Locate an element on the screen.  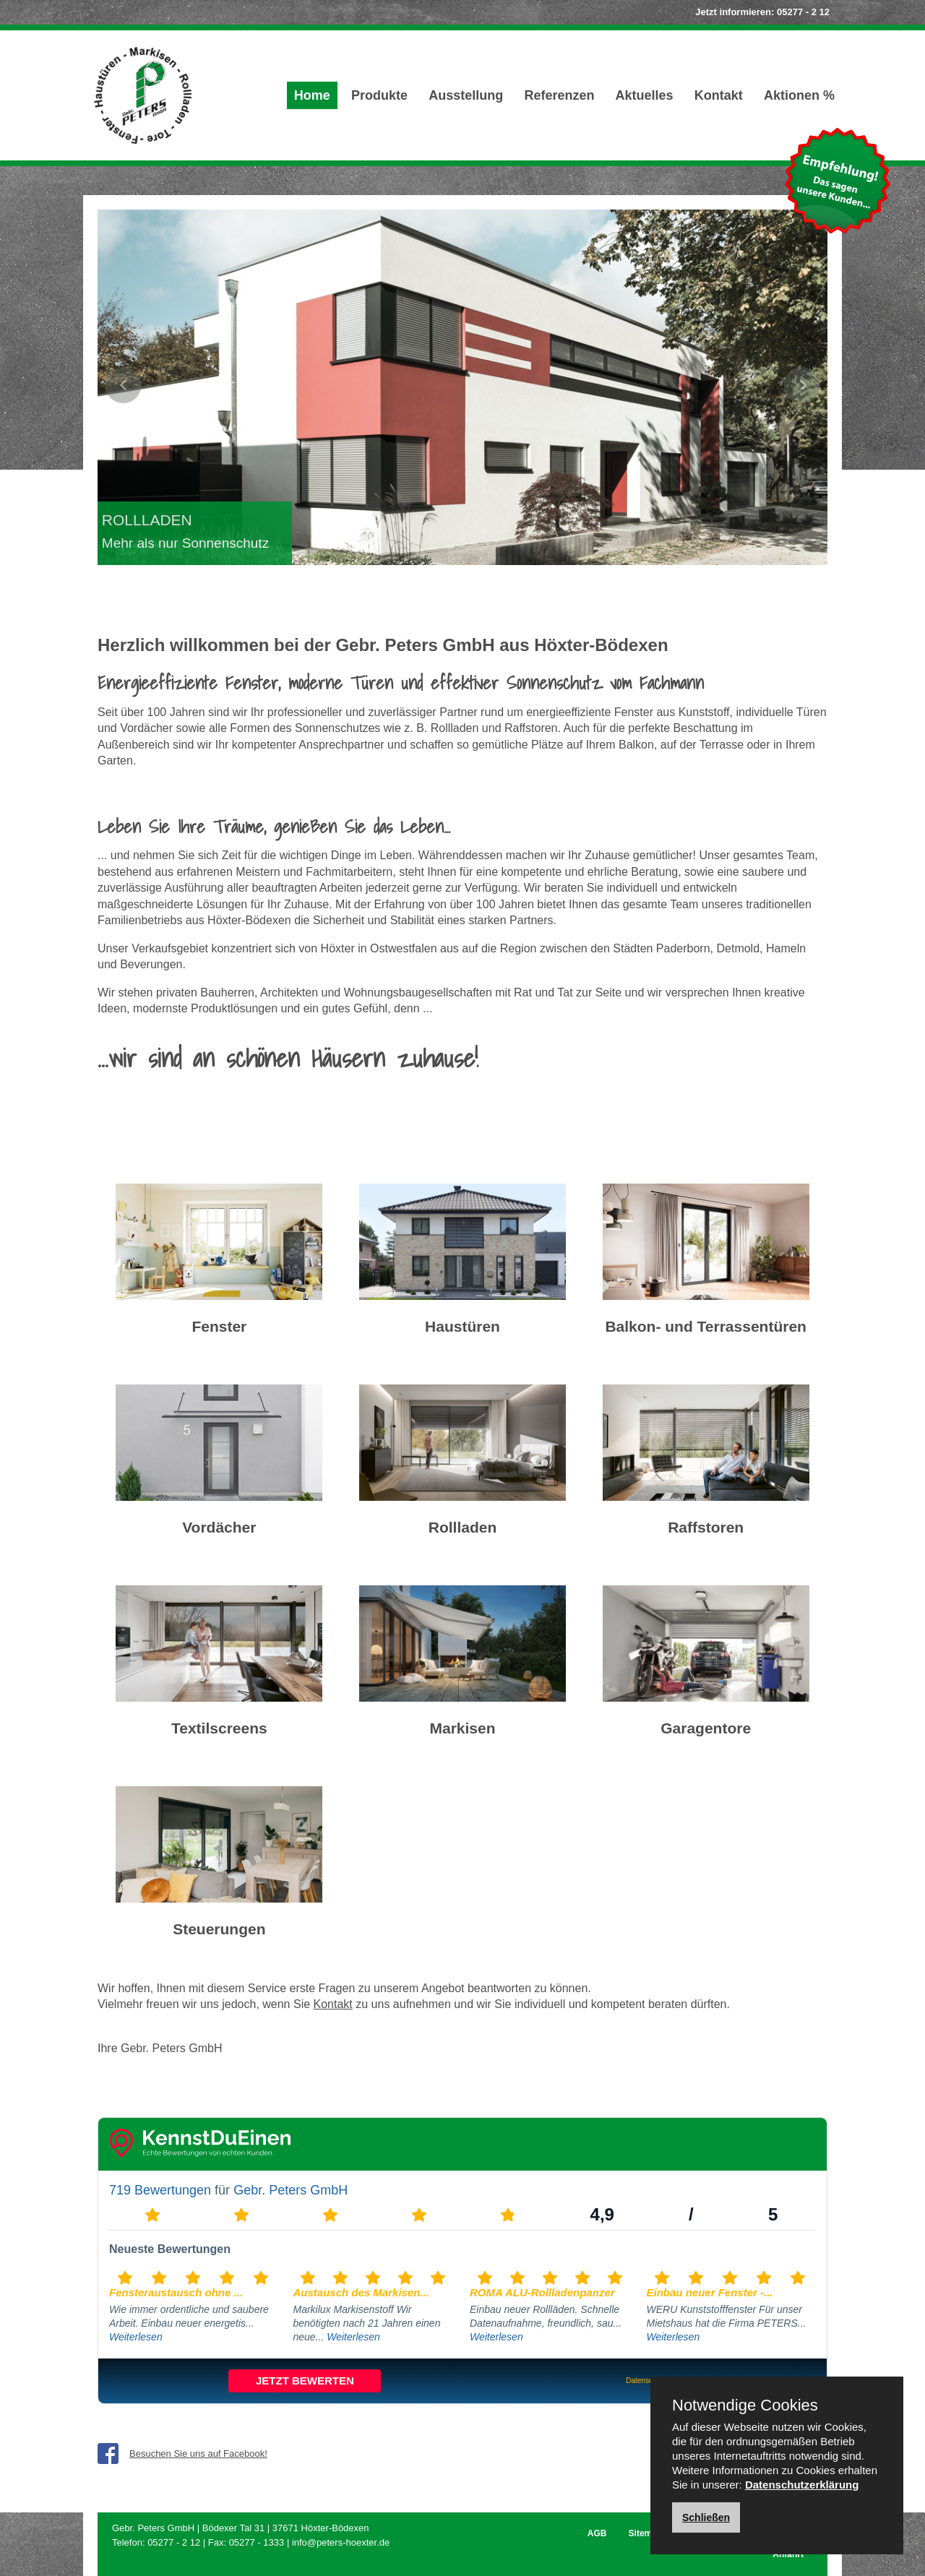
Produkte is located at coordinates (379, 95).